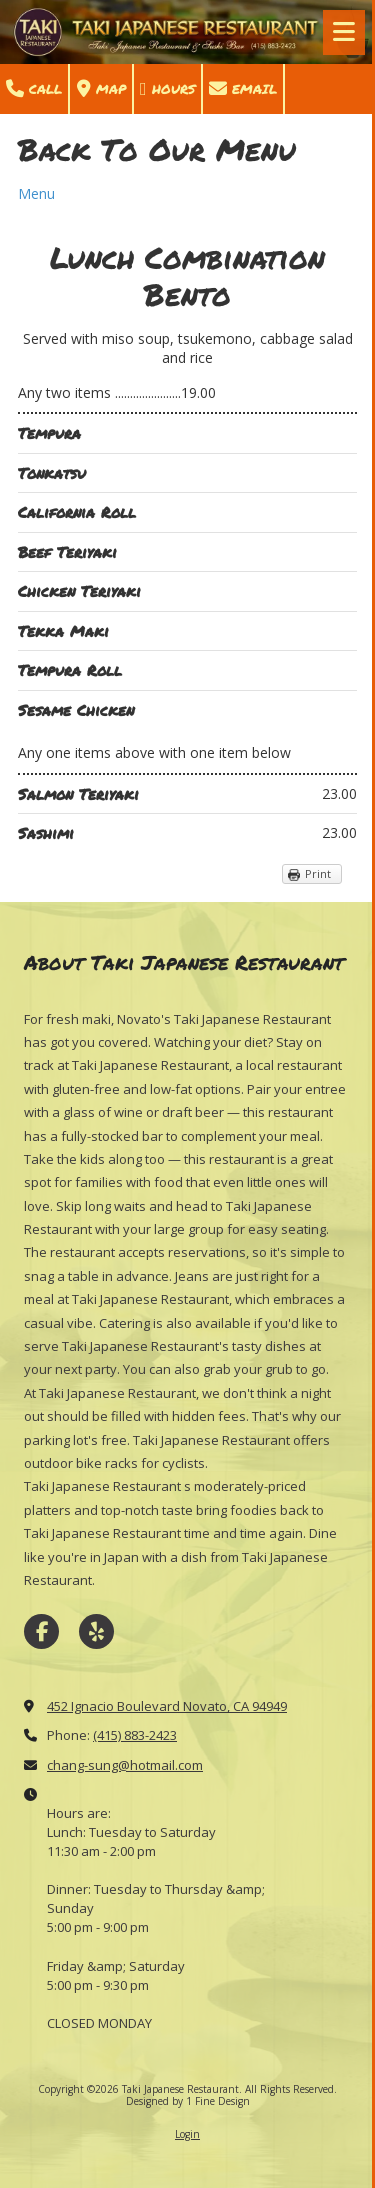 Image resolution: width=375 pixels, height=2188 pixels. What do you see at coordinates (318, 873) in the screenshot?
I see `Print [Print (opens in new window)]` at bounding box center [318, 873].